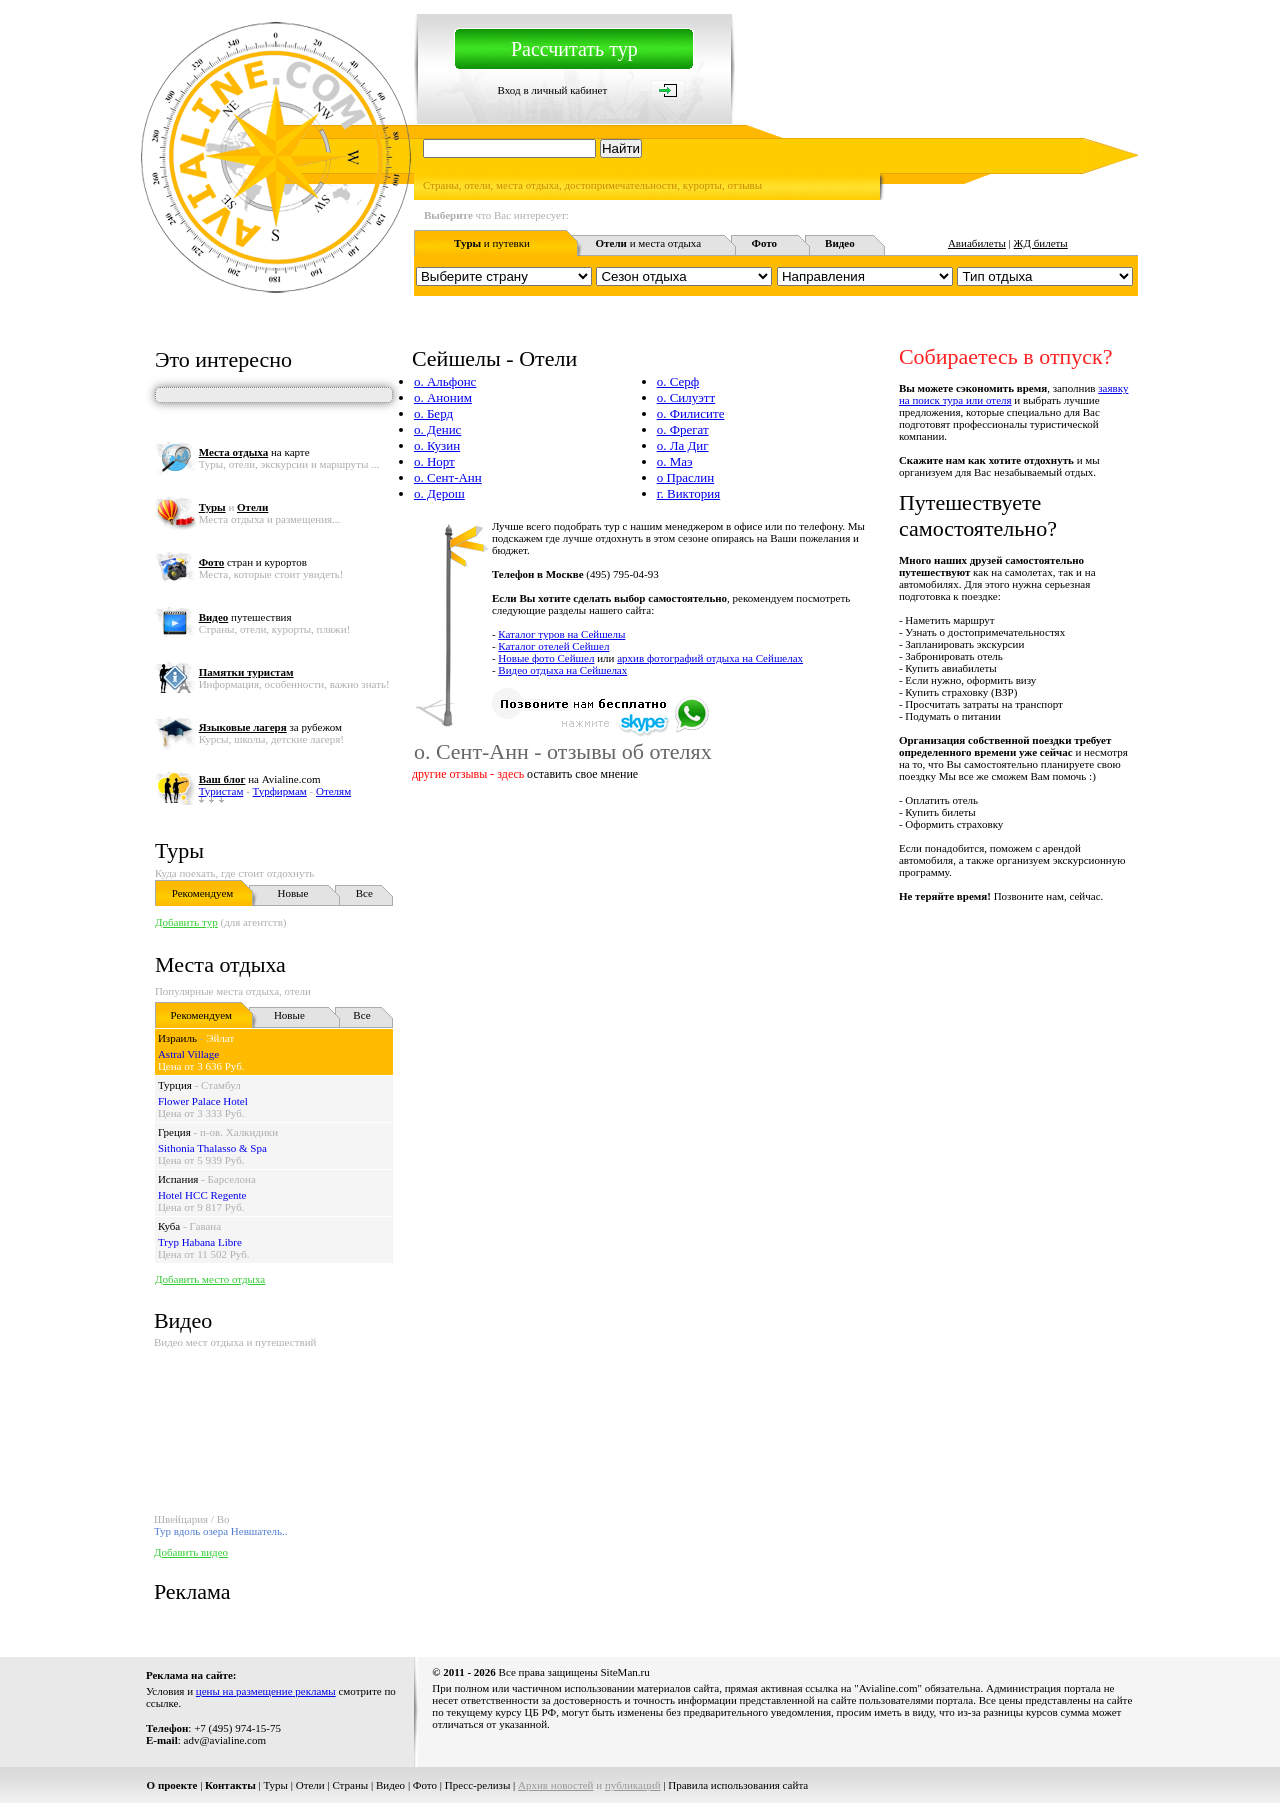  What do you see at coordinates (678, 381) in the screenshot?
I see `о. Серф` at bounding box center [678, 381].